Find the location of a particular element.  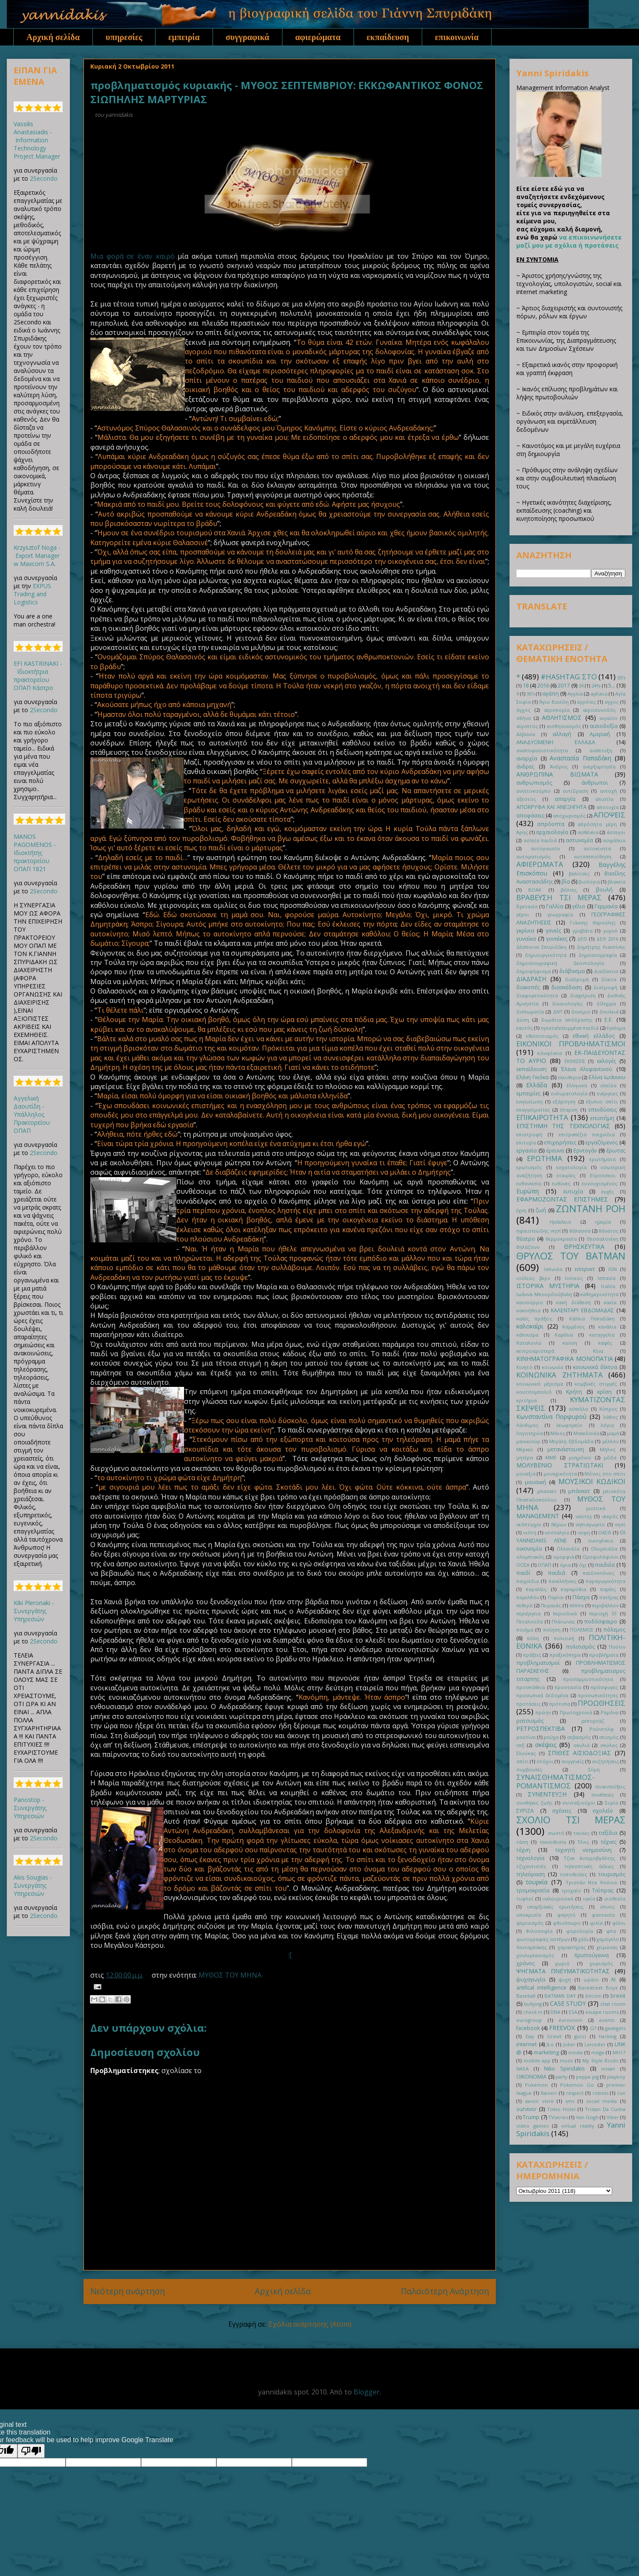

ερωτήματα is located at coordinates (603, 1159).